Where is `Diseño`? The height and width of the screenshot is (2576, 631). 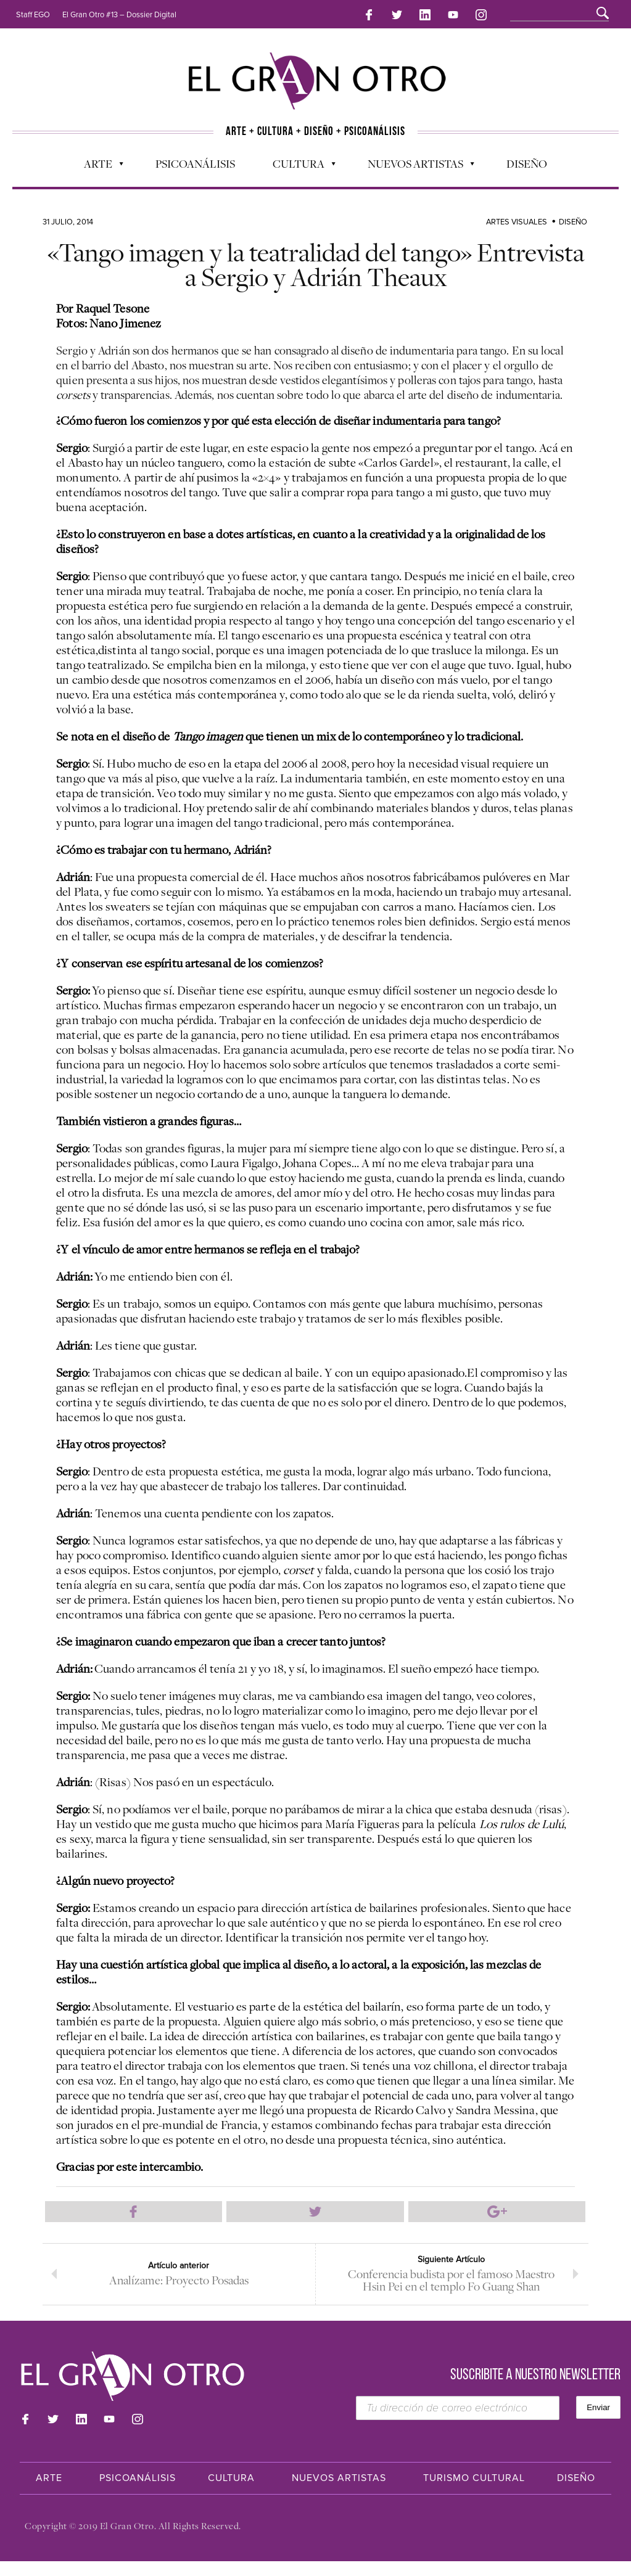
Diseño is located at coordinates (526, 161).